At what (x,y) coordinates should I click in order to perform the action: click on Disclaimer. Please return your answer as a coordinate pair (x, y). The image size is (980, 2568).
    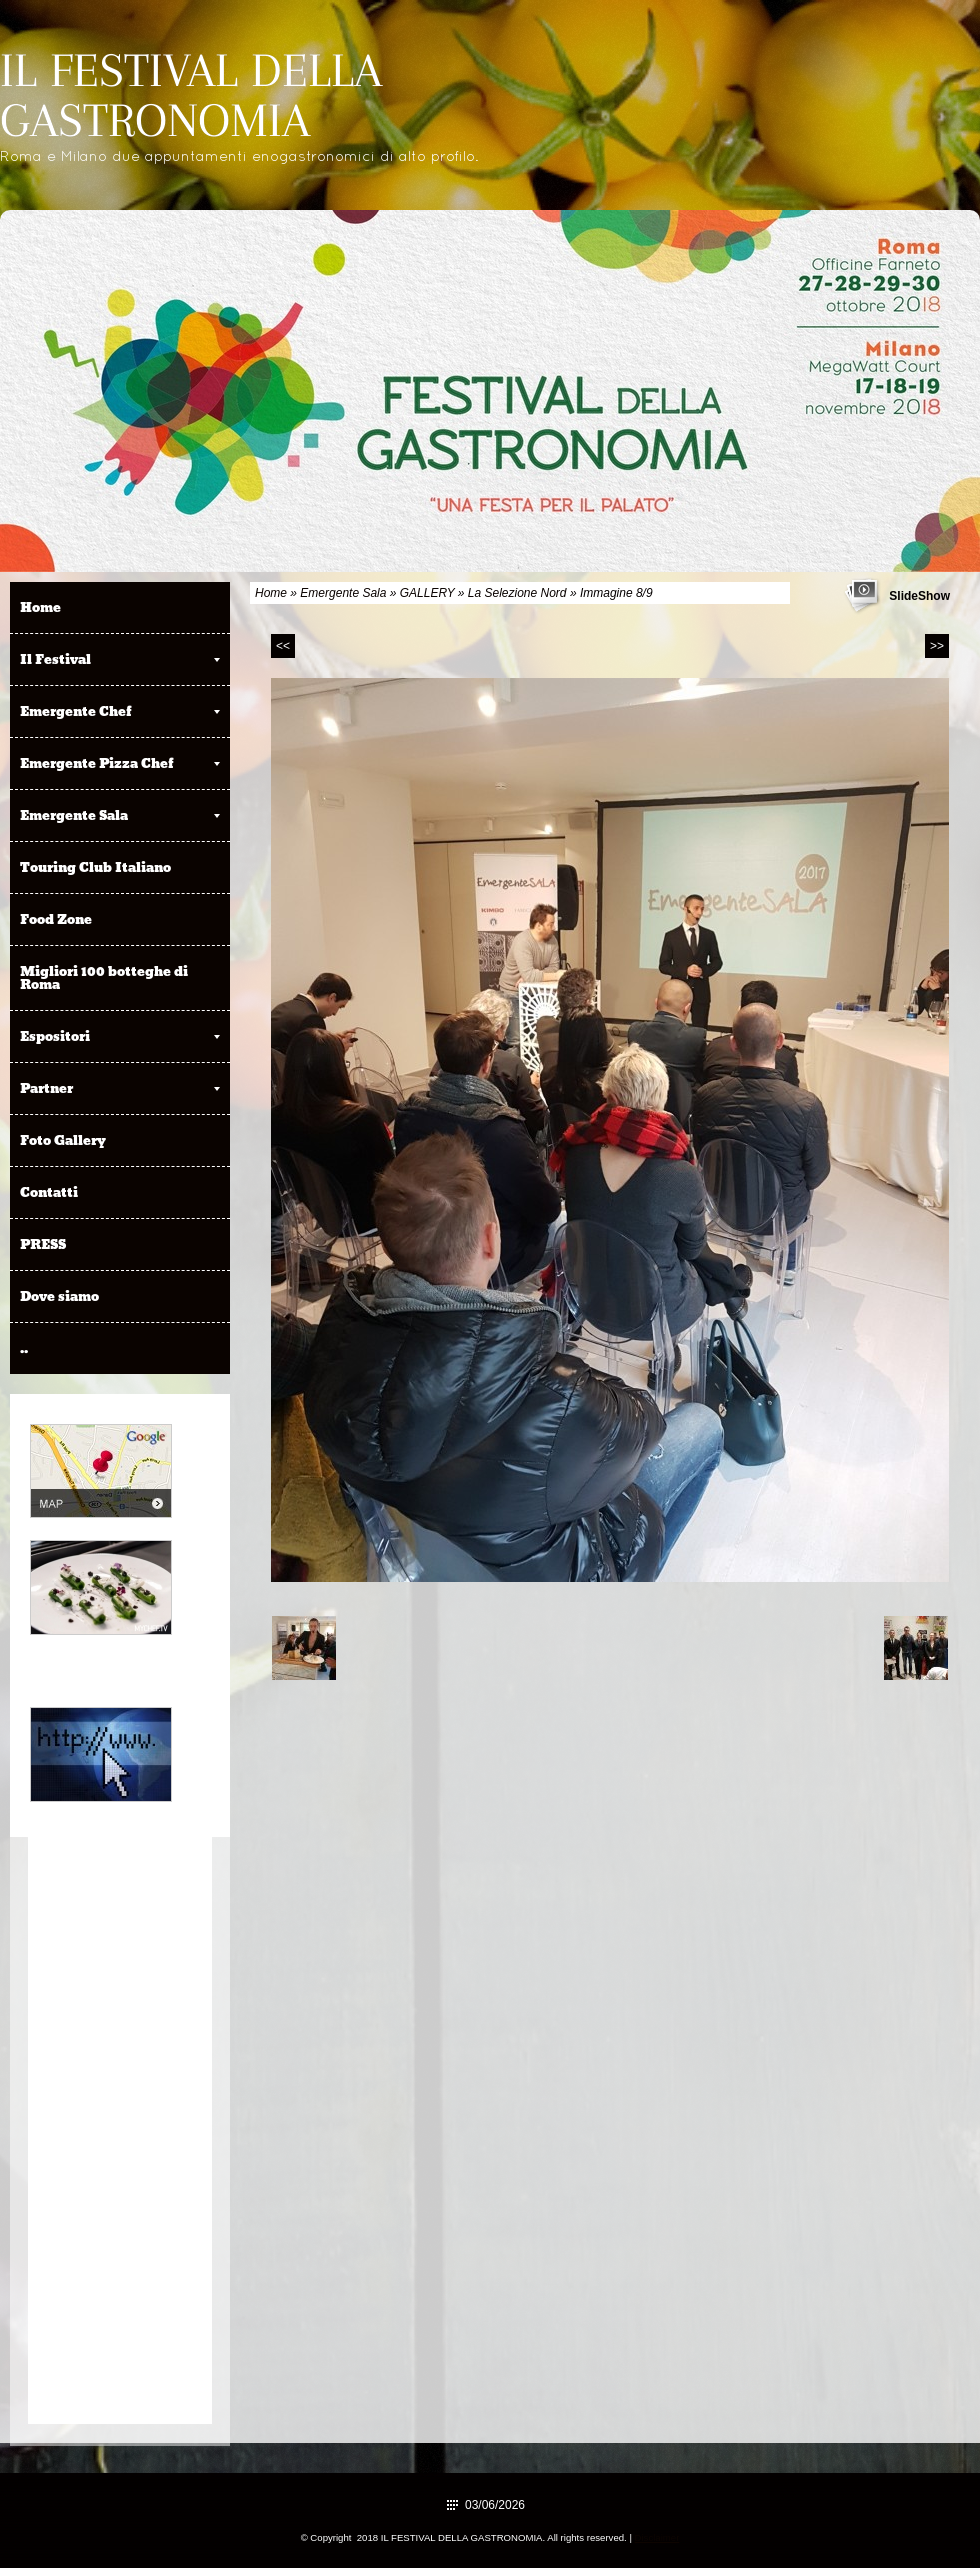
    Looking at the image, I should click on (657, 2537).